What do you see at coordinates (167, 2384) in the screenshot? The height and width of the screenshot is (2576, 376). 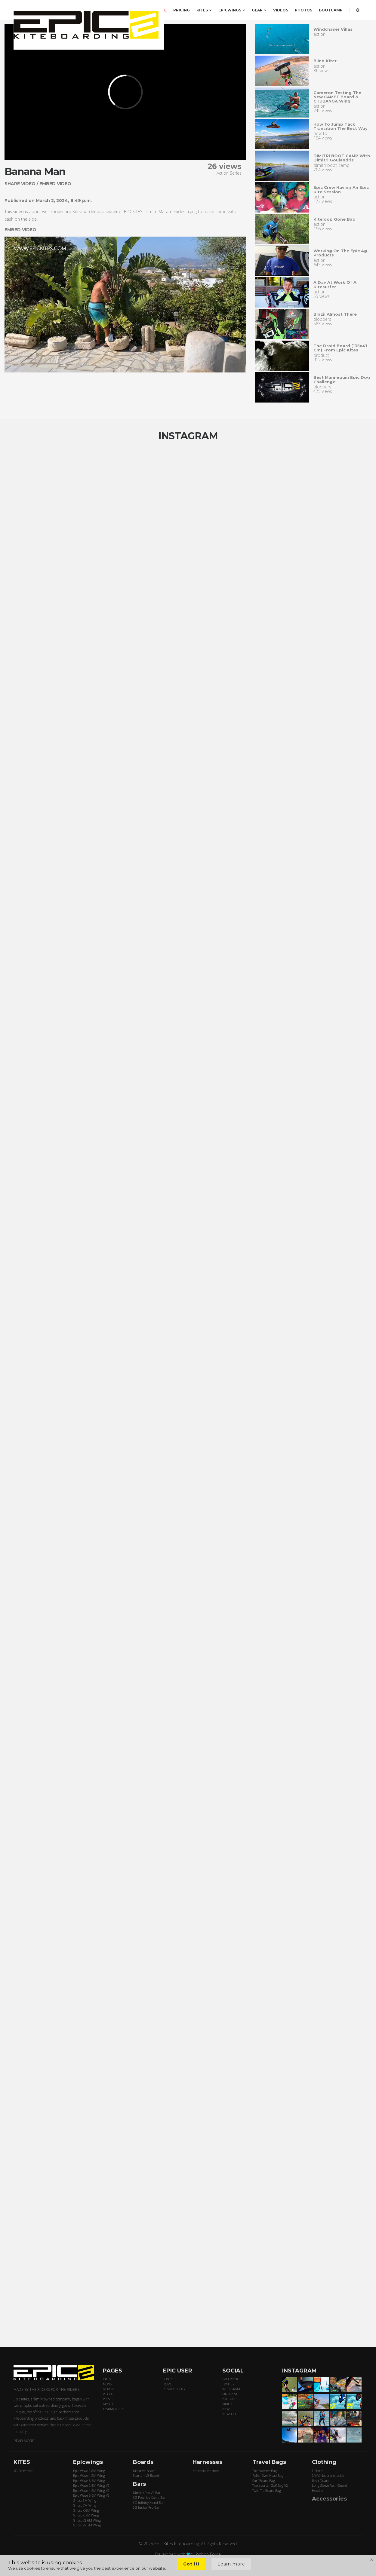 I see `HOME` at bounding box center [167, 2384].